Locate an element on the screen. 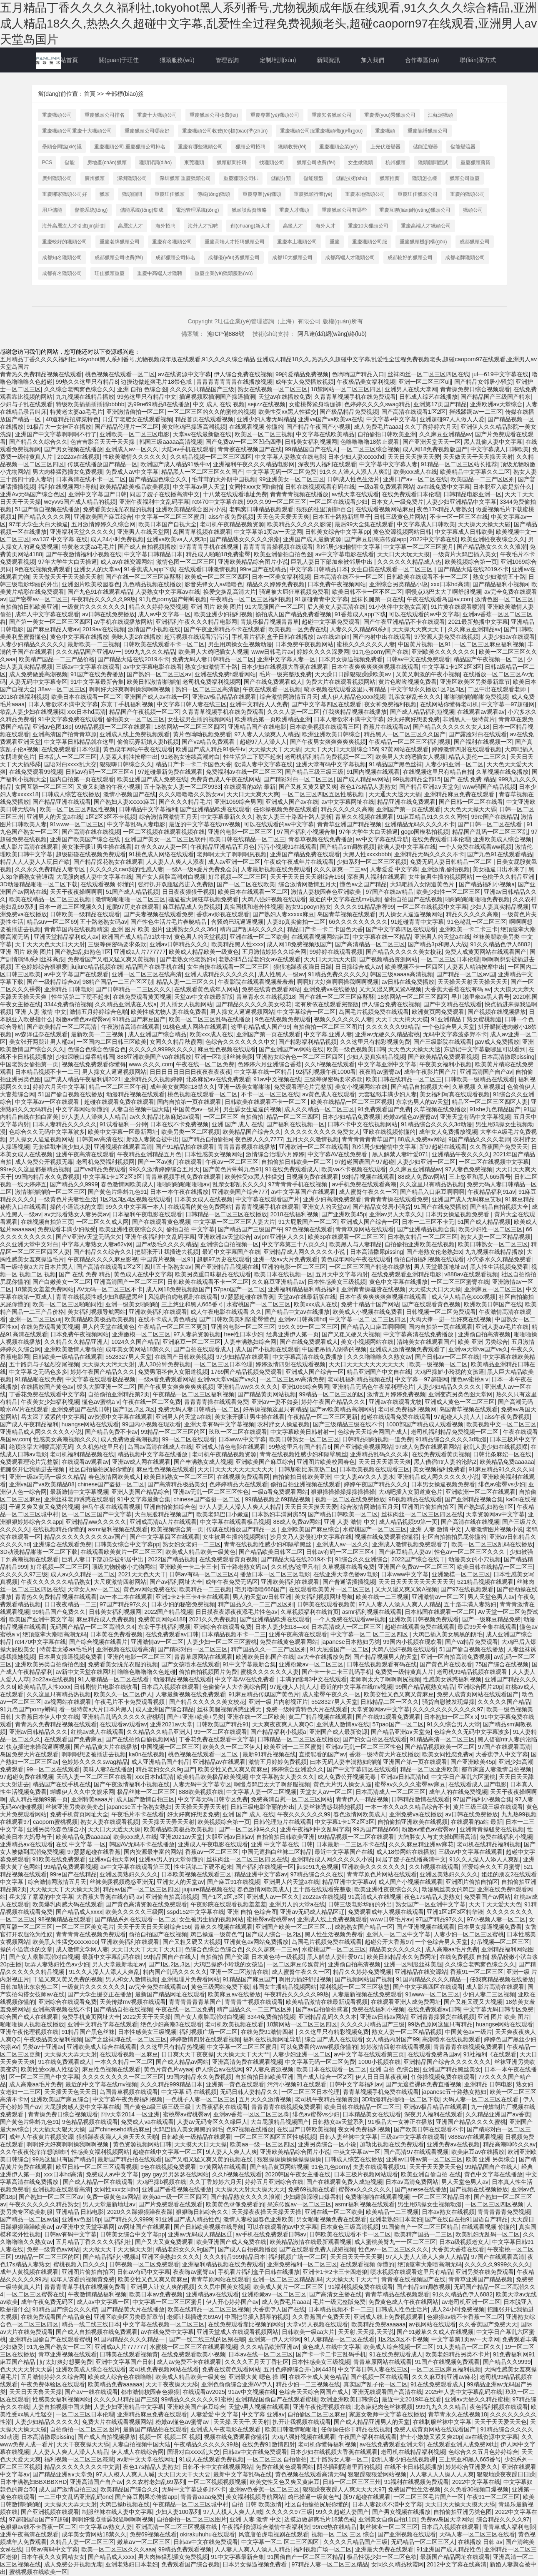 The width and height of the screenshot is (538, 2576). 中文字幕人妻一区二区视频 is located at coordinates (261, 1791).